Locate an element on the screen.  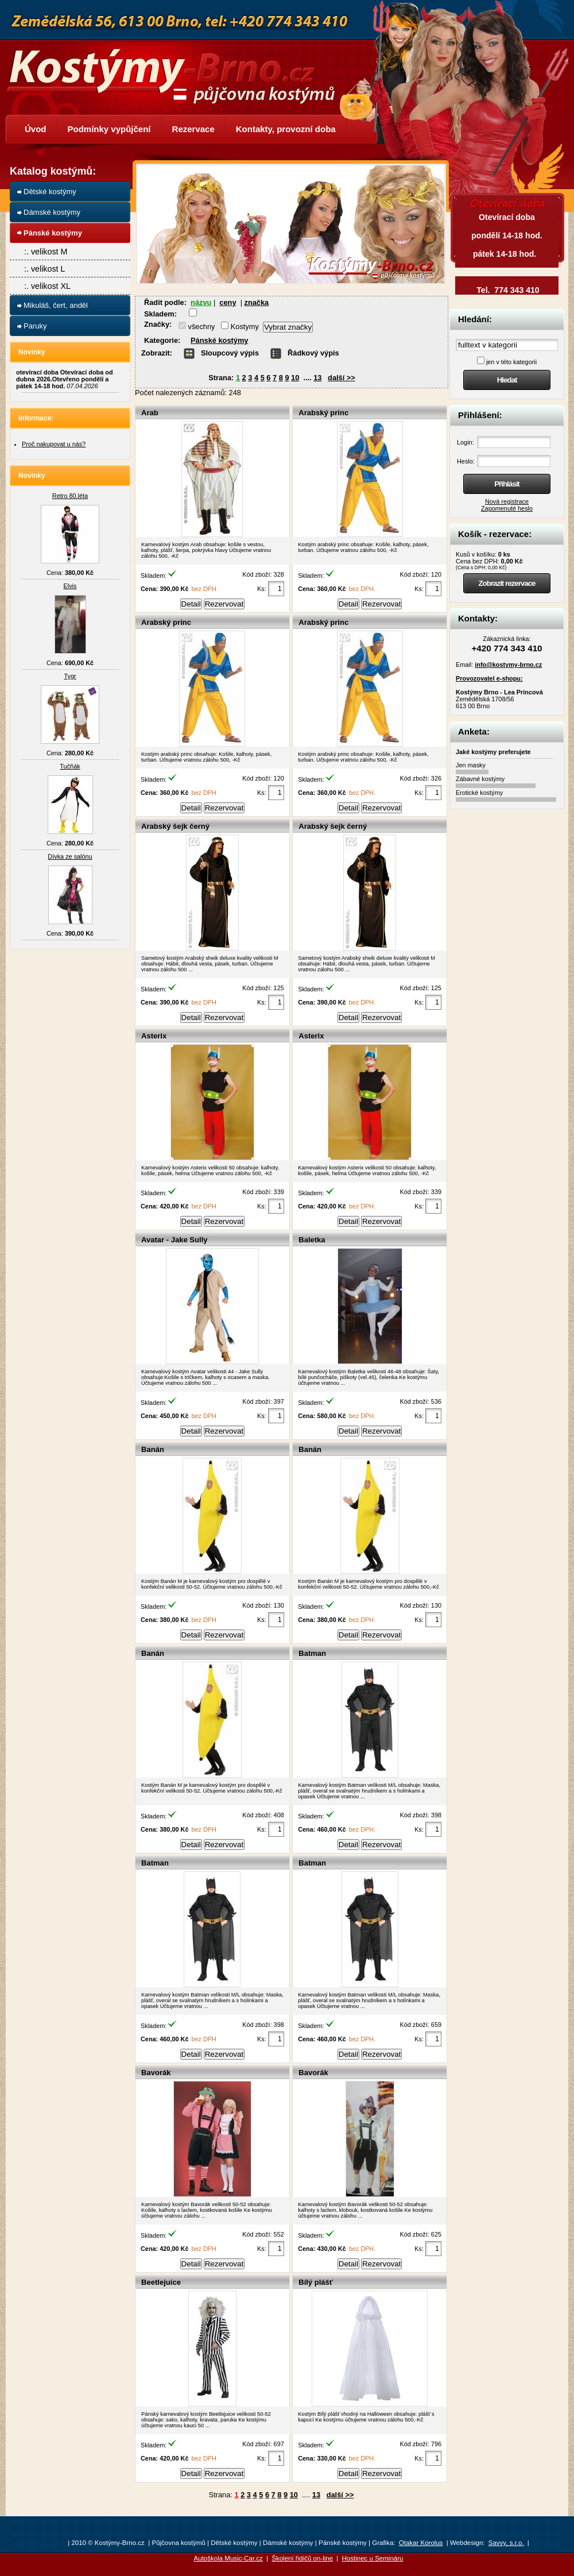
Jen masky is located at coordinates (471, 765).